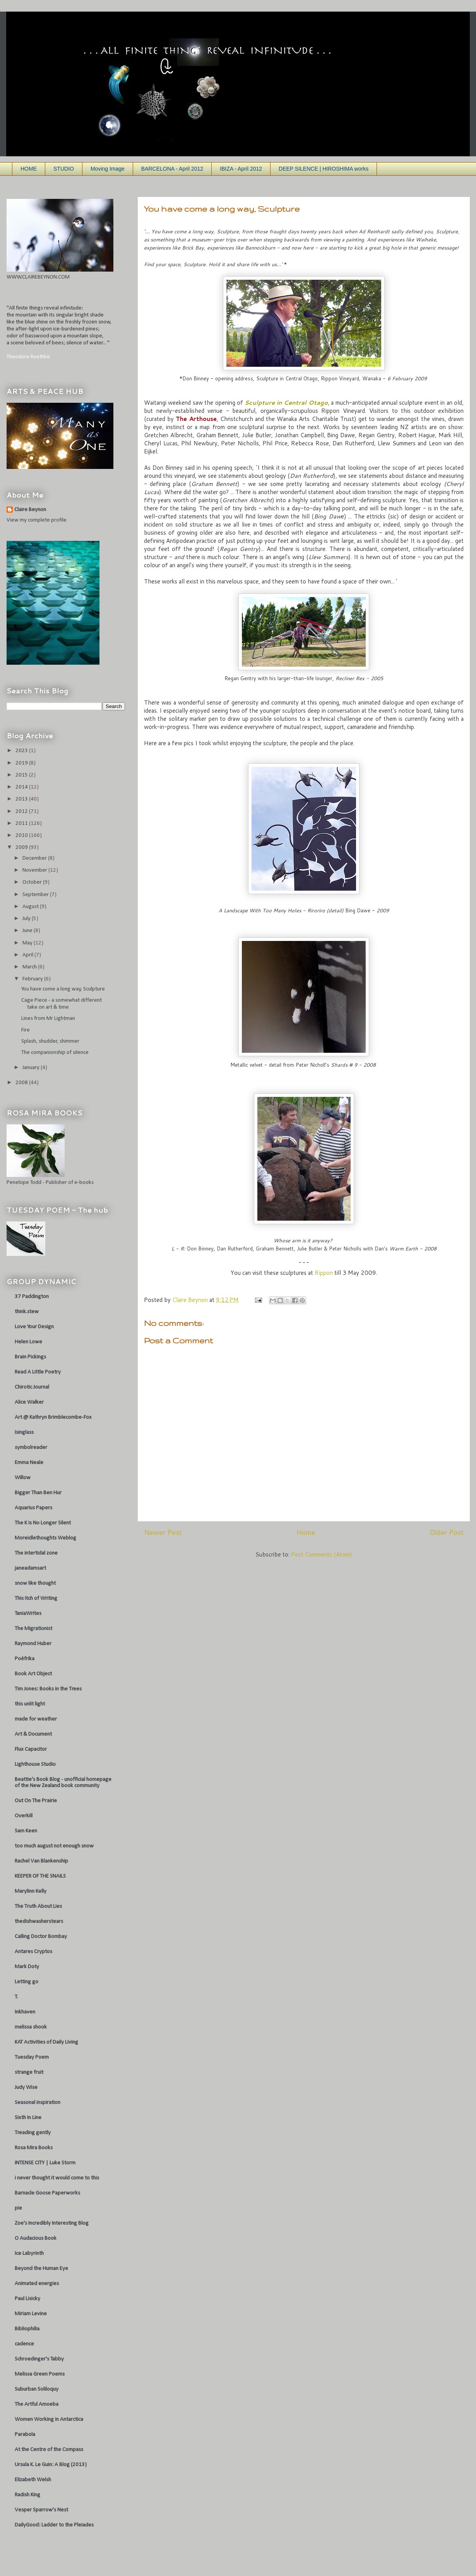 Image resolution: width=476 pixels, height=2576 pixels. What do you see at coordinates (22, 823) in the screenshot?
I see `2011` at bounding box center [22, 823].